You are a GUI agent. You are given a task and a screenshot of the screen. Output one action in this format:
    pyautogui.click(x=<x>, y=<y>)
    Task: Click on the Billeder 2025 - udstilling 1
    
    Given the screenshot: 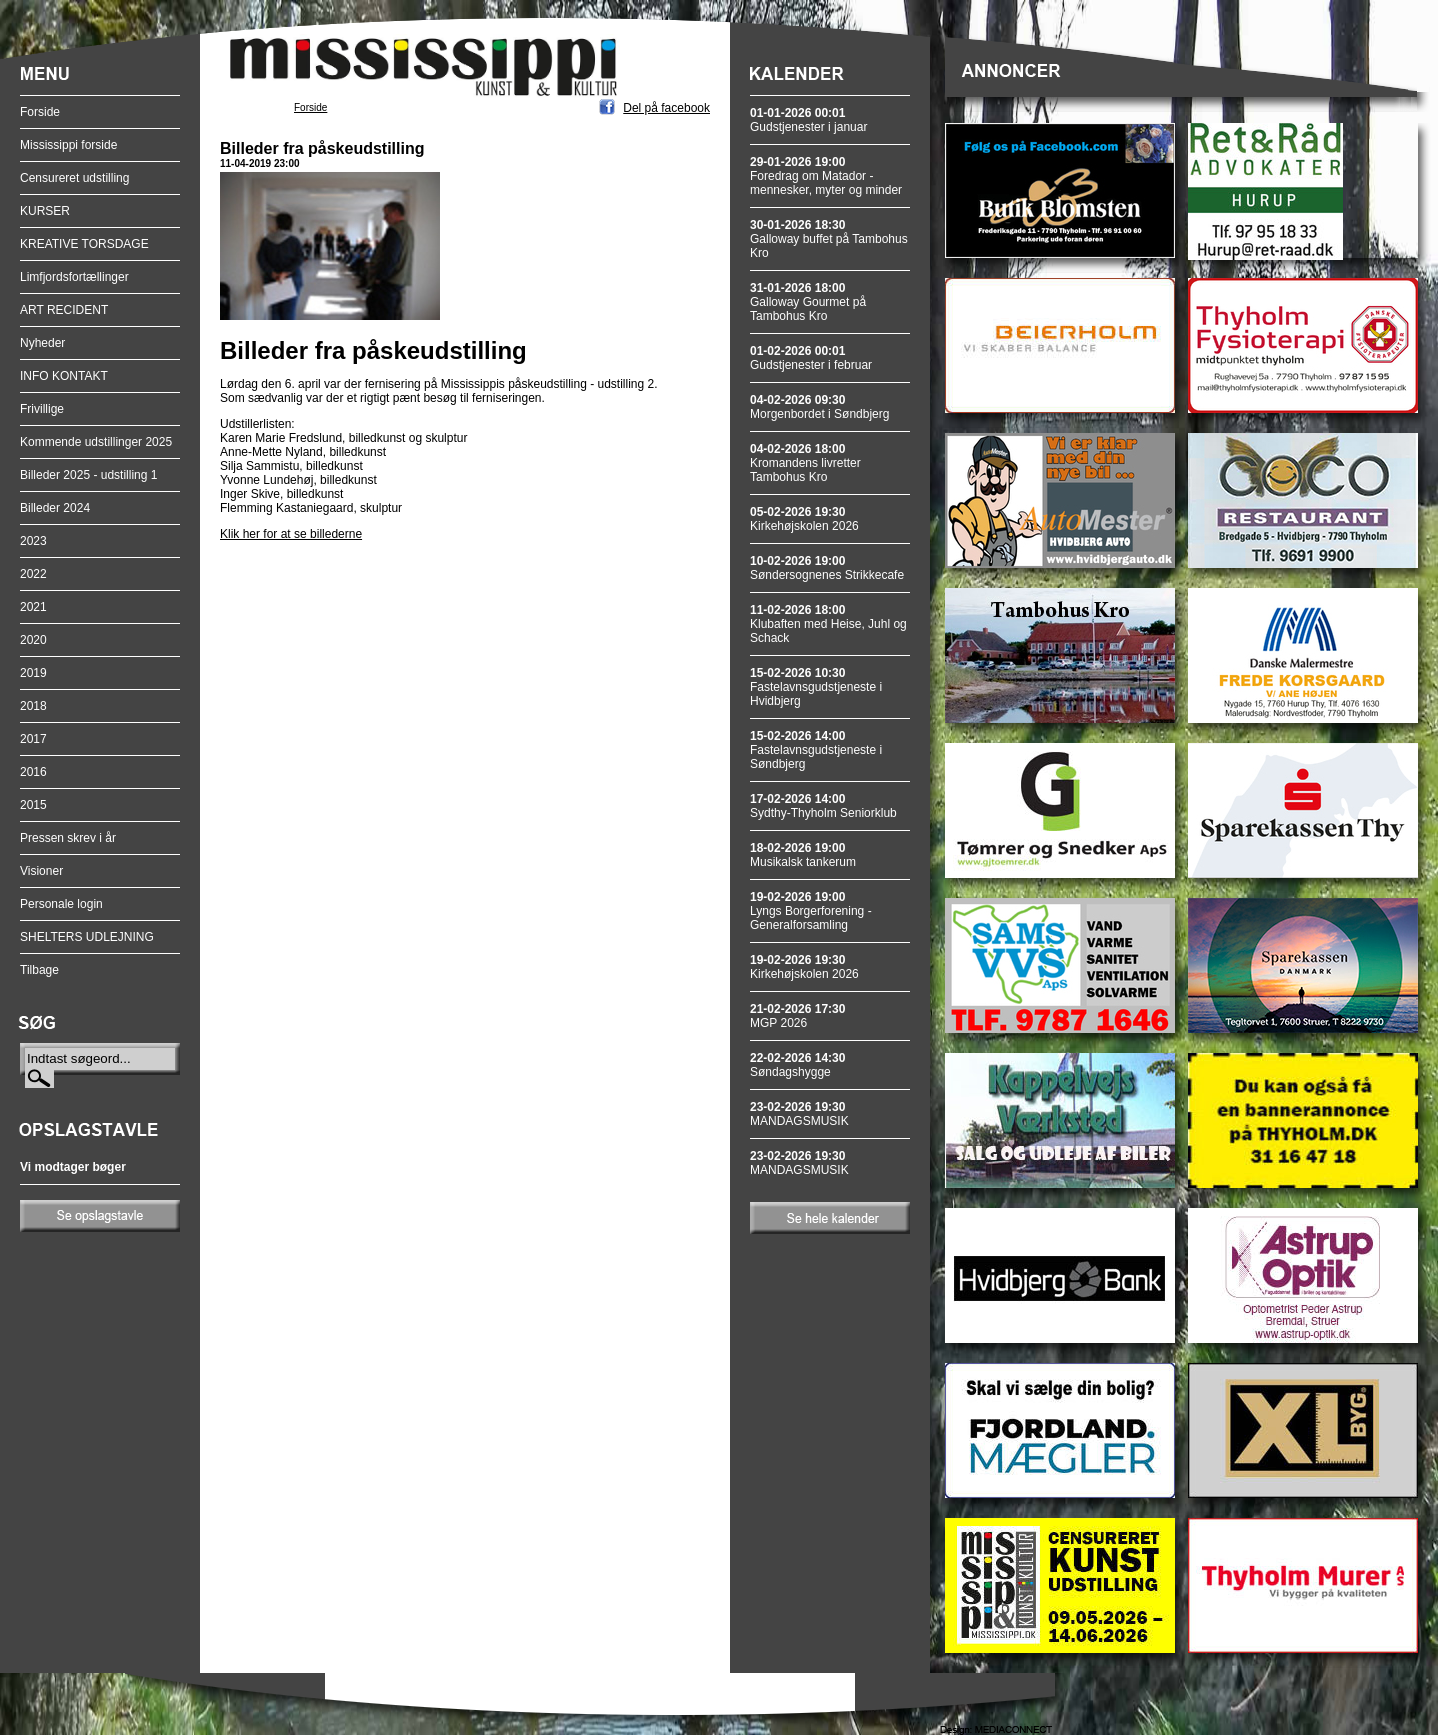 What is the action you would take?
    pyautogui.click(x=88, y=475)
    